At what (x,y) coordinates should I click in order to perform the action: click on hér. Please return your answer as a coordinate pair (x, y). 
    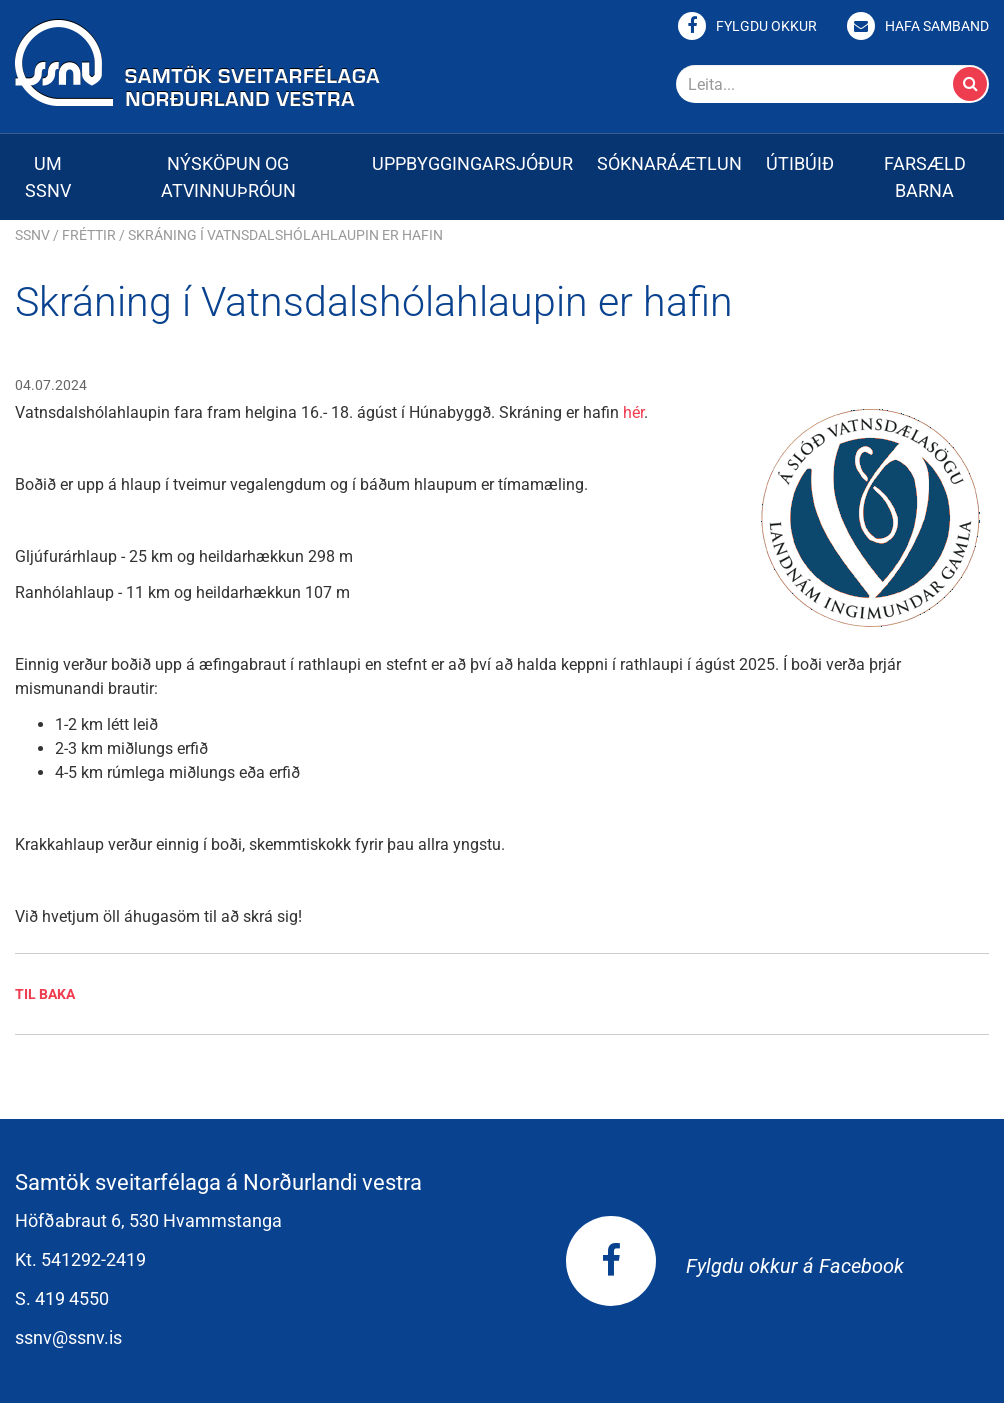
    Looking at the image, I should click on (633, 412).